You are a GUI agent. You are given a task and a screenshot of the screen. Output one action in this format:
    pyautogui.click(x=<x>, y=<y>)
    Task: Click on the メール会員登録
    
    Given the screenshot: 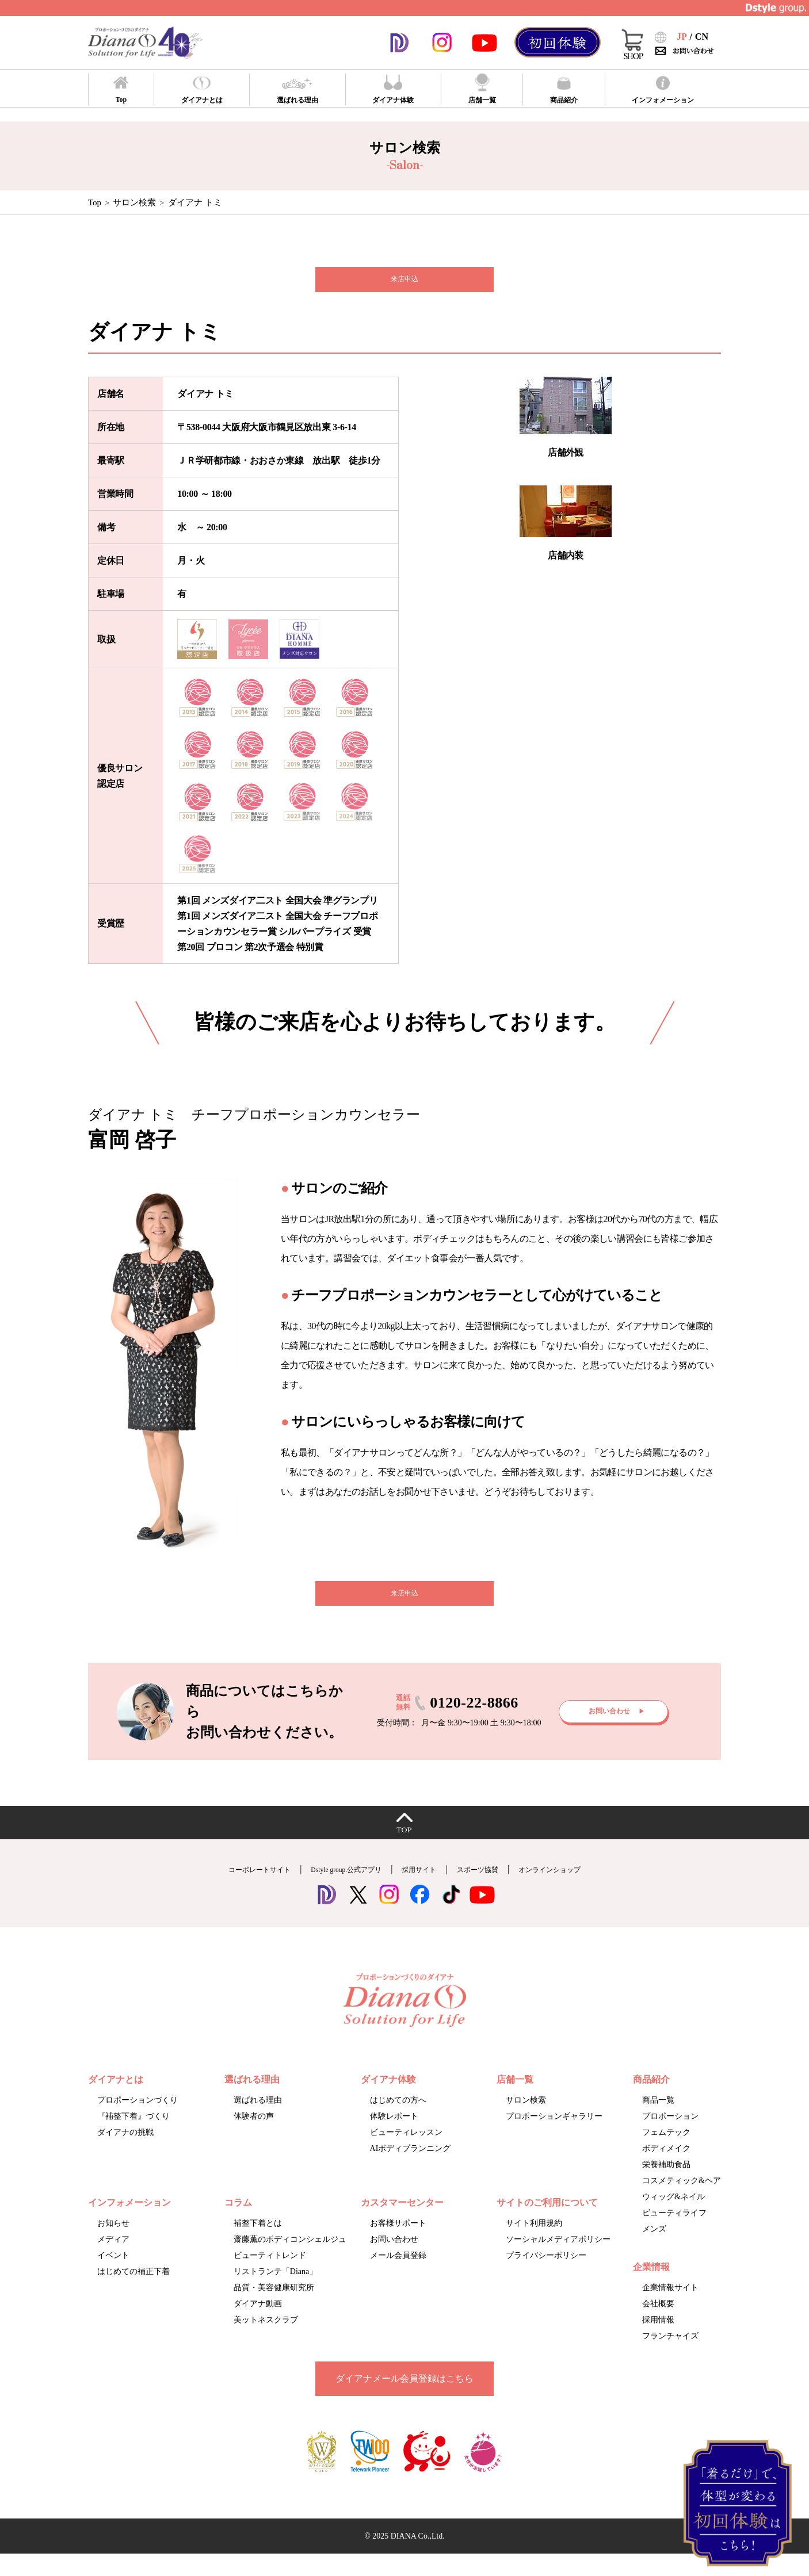 What is the action you would take?
    pyautogui.click(x=398, y=2274)
    